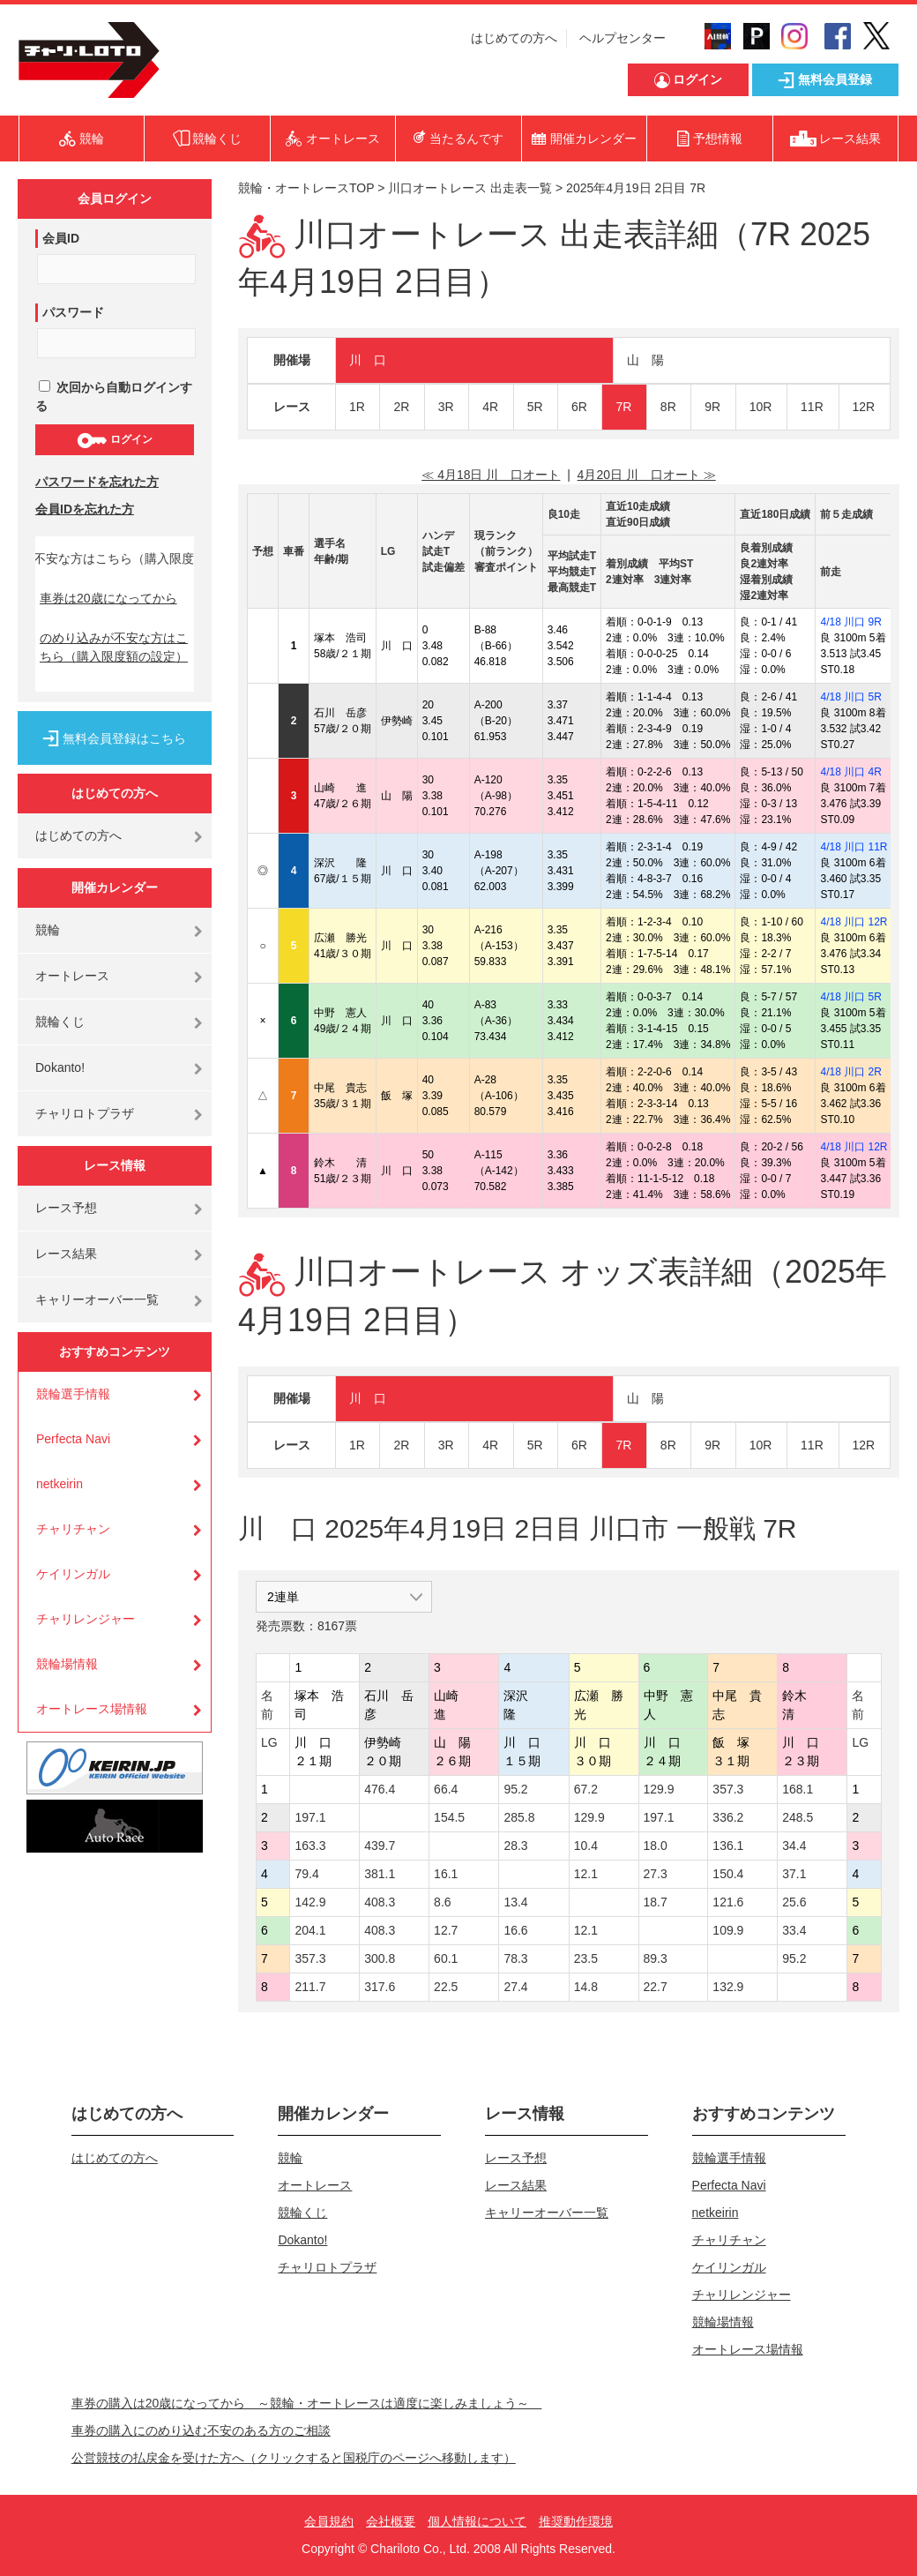 The width and height of the screenshot is (917, 2576). Describe the element at coordinates (655, 1845) in the screenshot. I see `18.0` at that location.